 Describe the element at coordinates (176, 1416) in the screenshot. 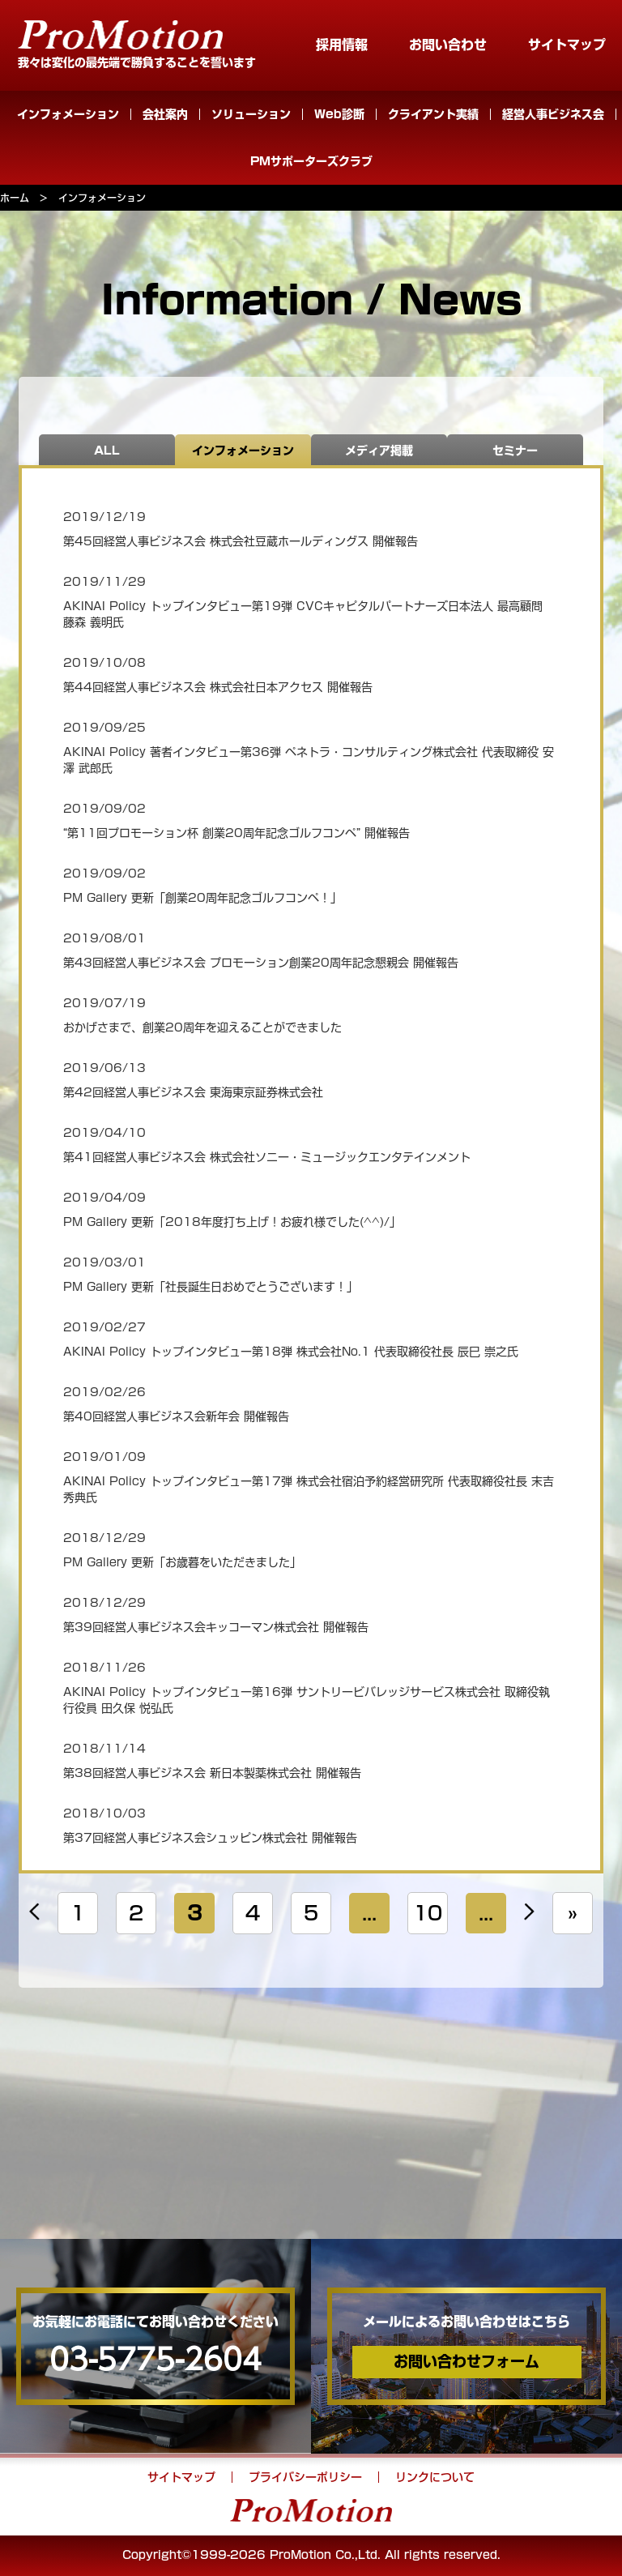

I see `第40回経営人事ビジネス会新年会 開催報告` at that location.